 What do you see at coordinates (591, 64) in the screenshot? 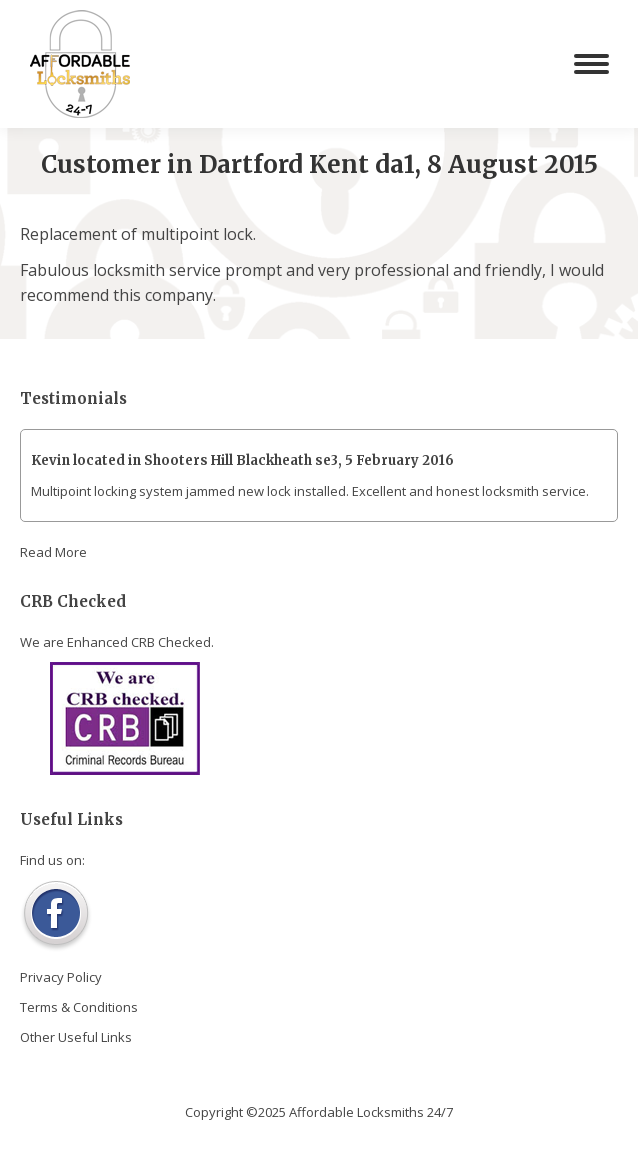
I see `[Mobile menu icon]` at bounding box center [591, 64].